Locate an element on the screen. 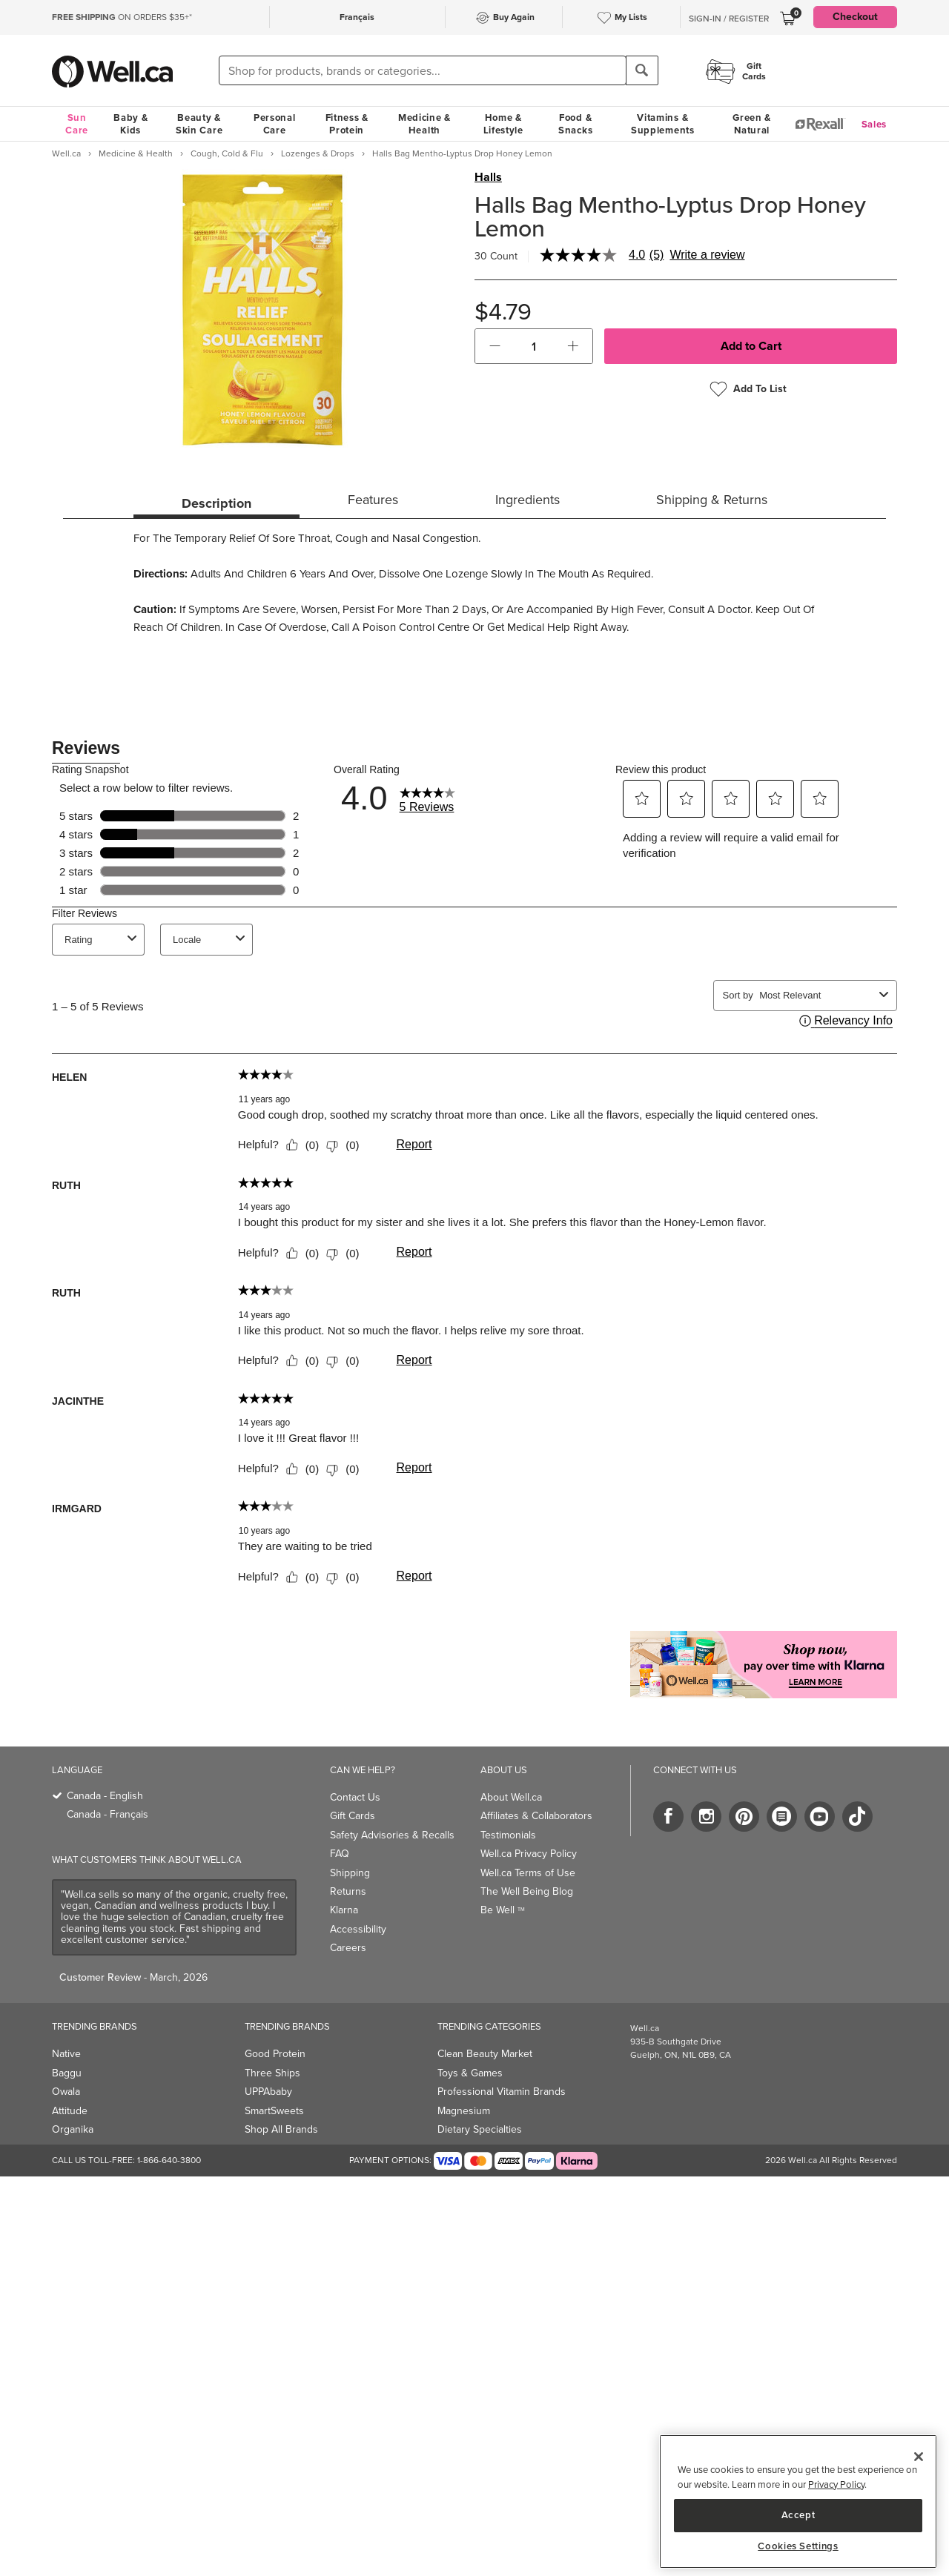 This screenshot has width=949, height=2576. Write a review [Write a Review (opens pop-up). This action will open a modal dialog.] is located at coordinates (706, 255).